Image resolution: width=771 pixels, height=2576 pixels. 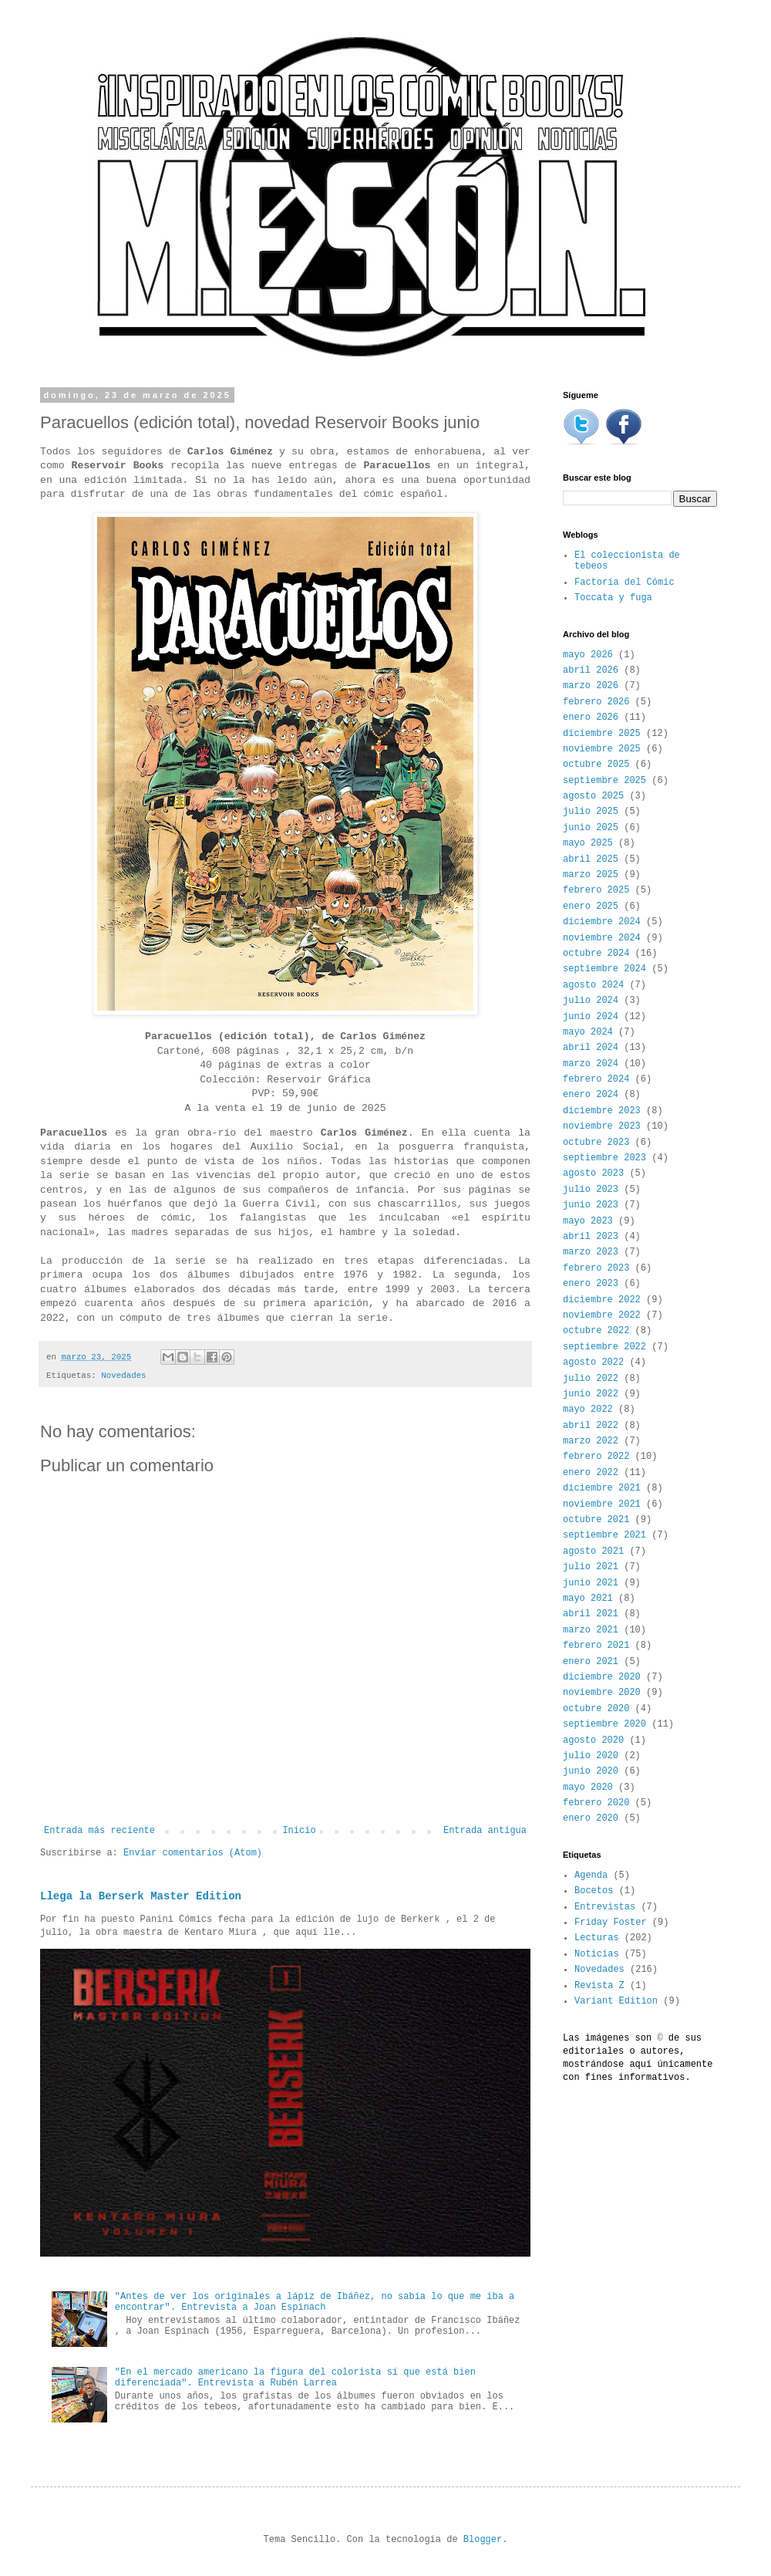 I want to click on mayo 2024, so click(x=588, y=1032).